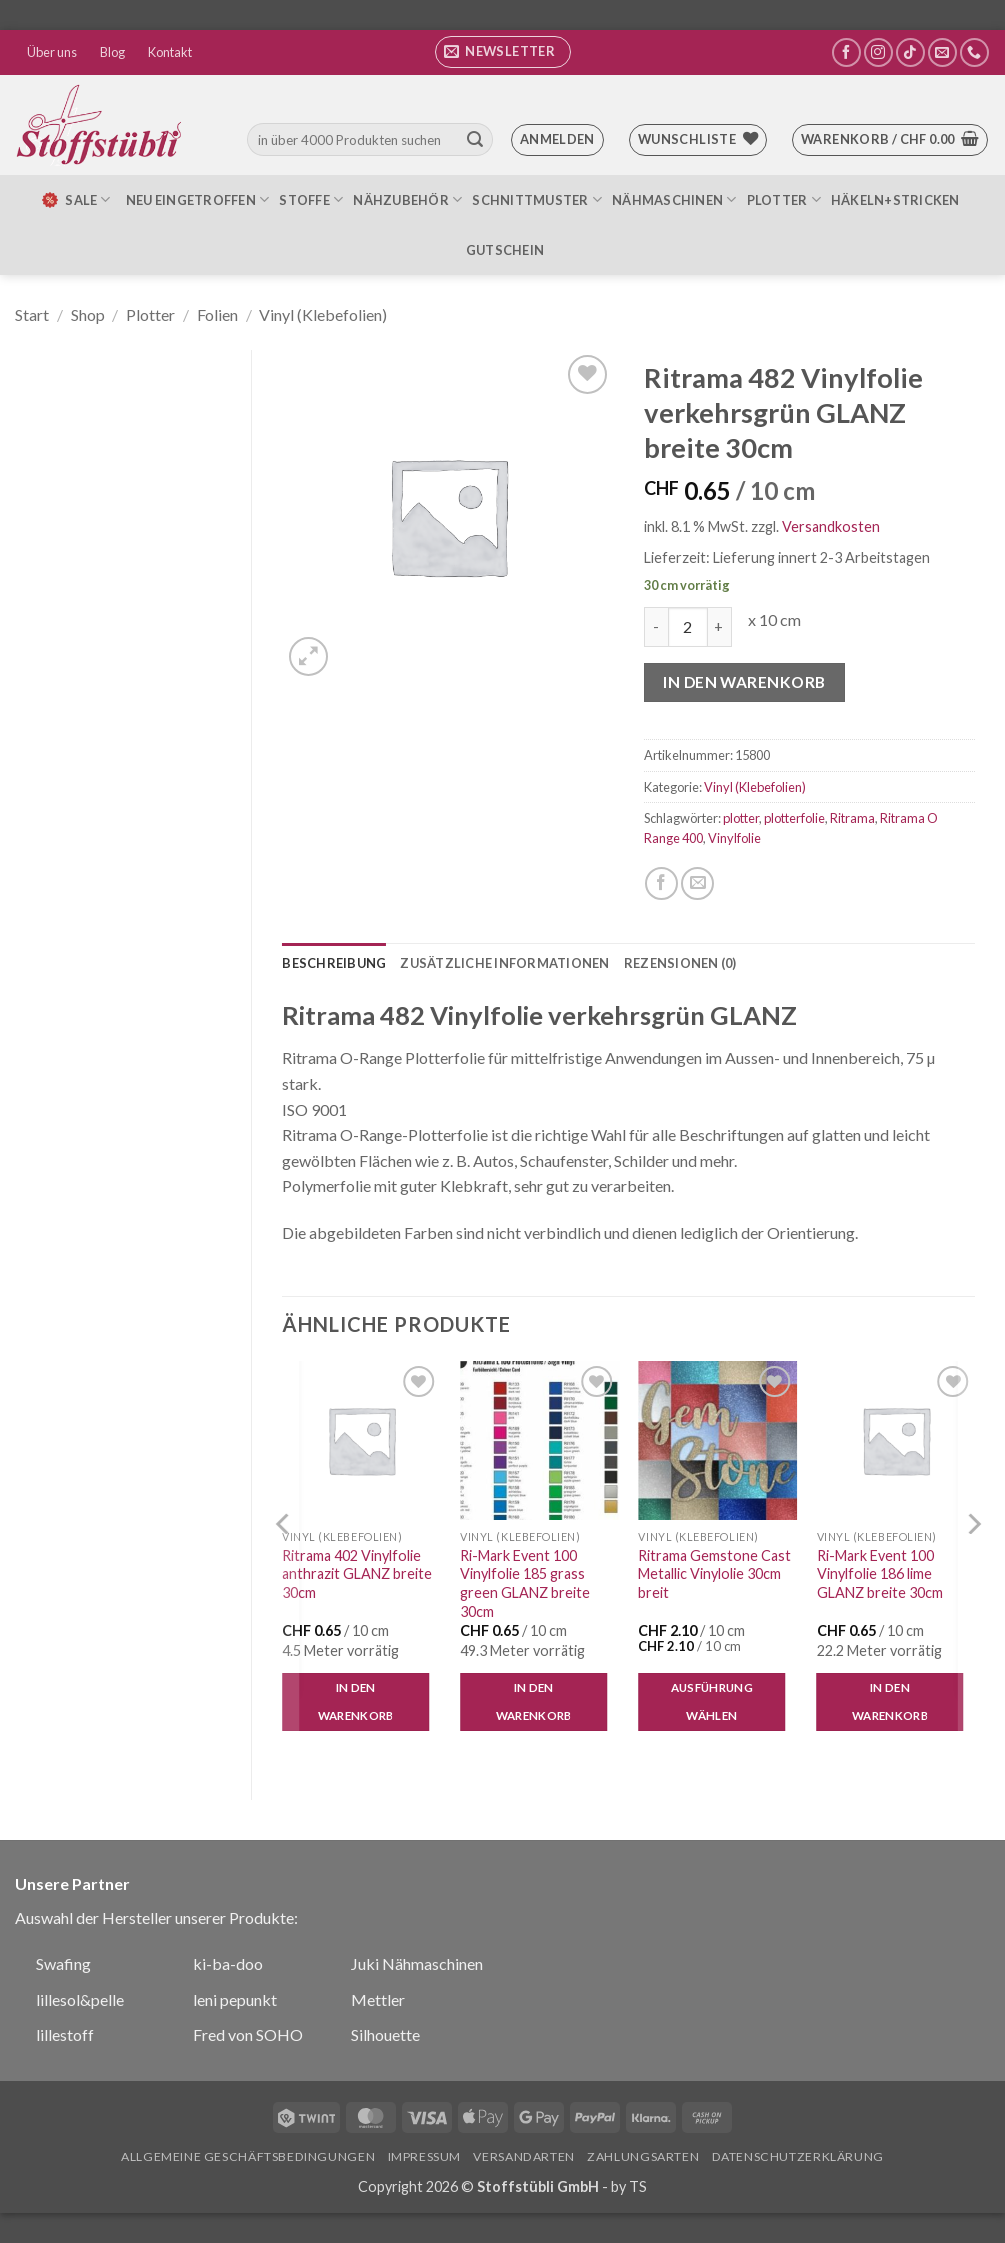  Describe the element at coordinates (643, 2156) in the screenshot. I see `Zahlungsarten` at that location.